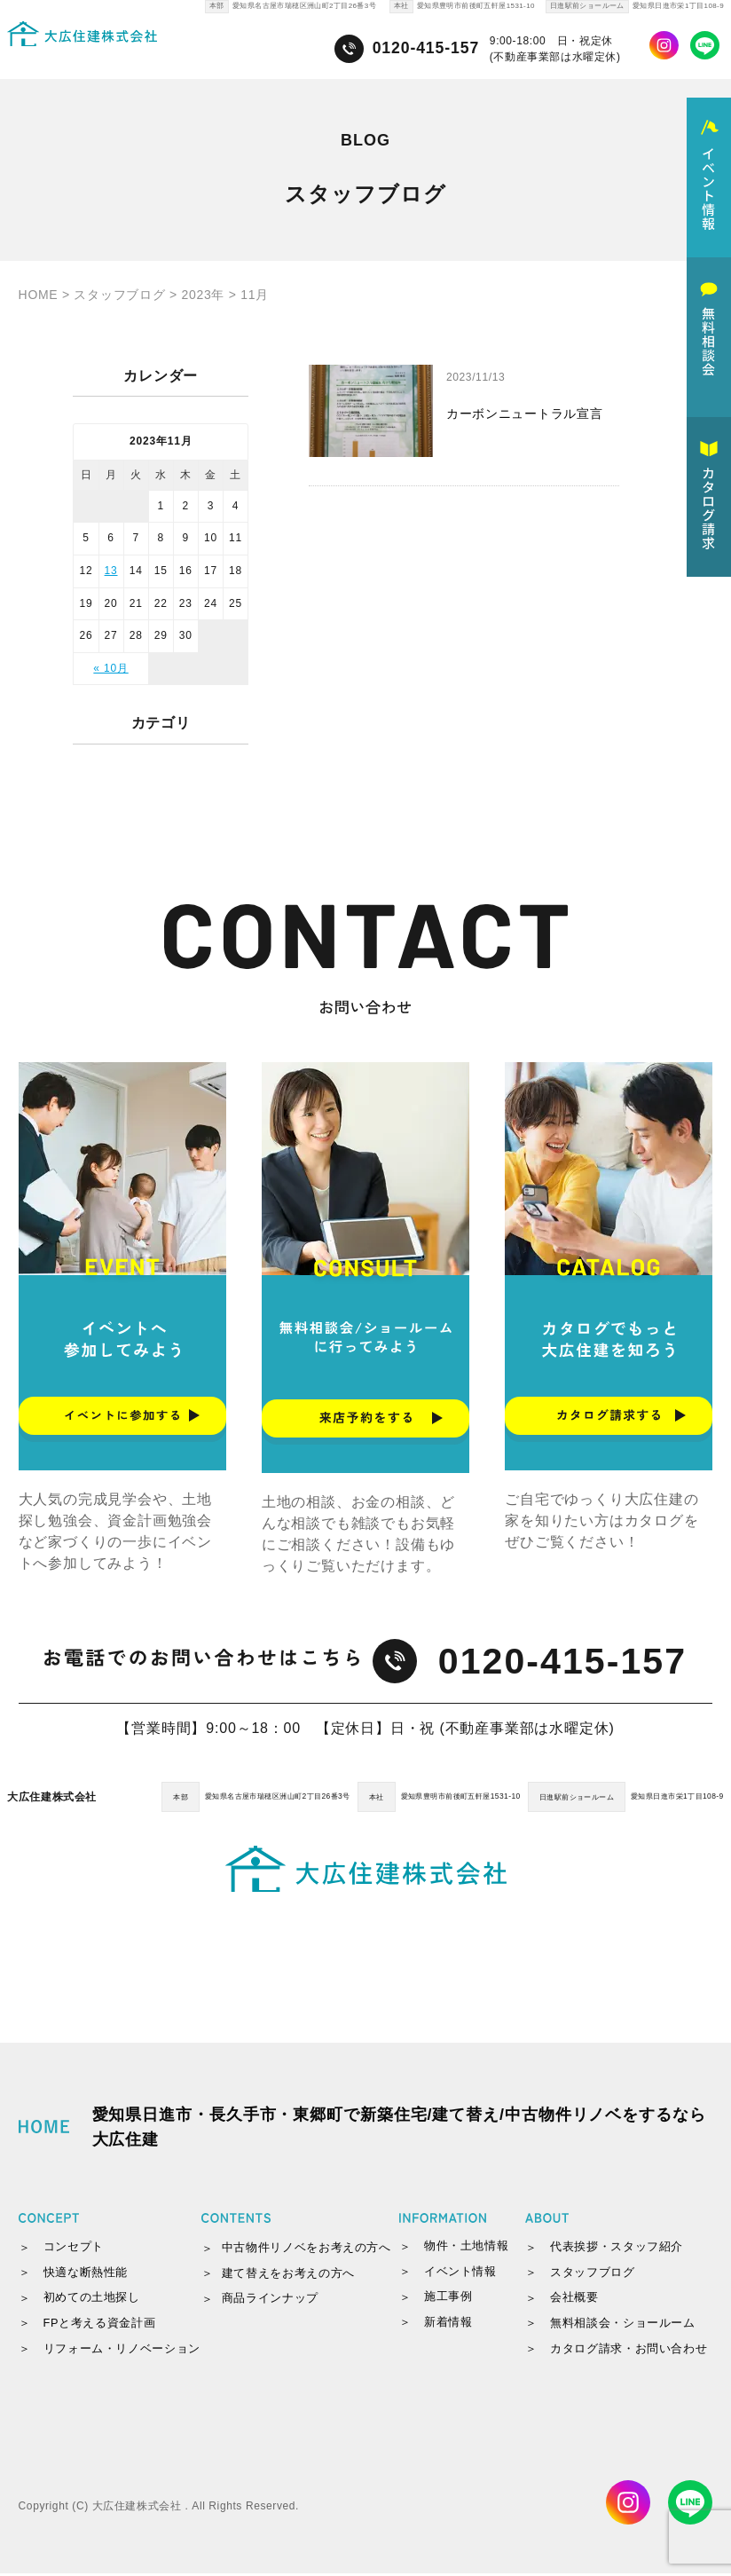 Image resolution: width=731 pixels, height=2576 pixels. Describe the element at coordinates (110, 668) in the screenshot. I see `« 10月` at that location.